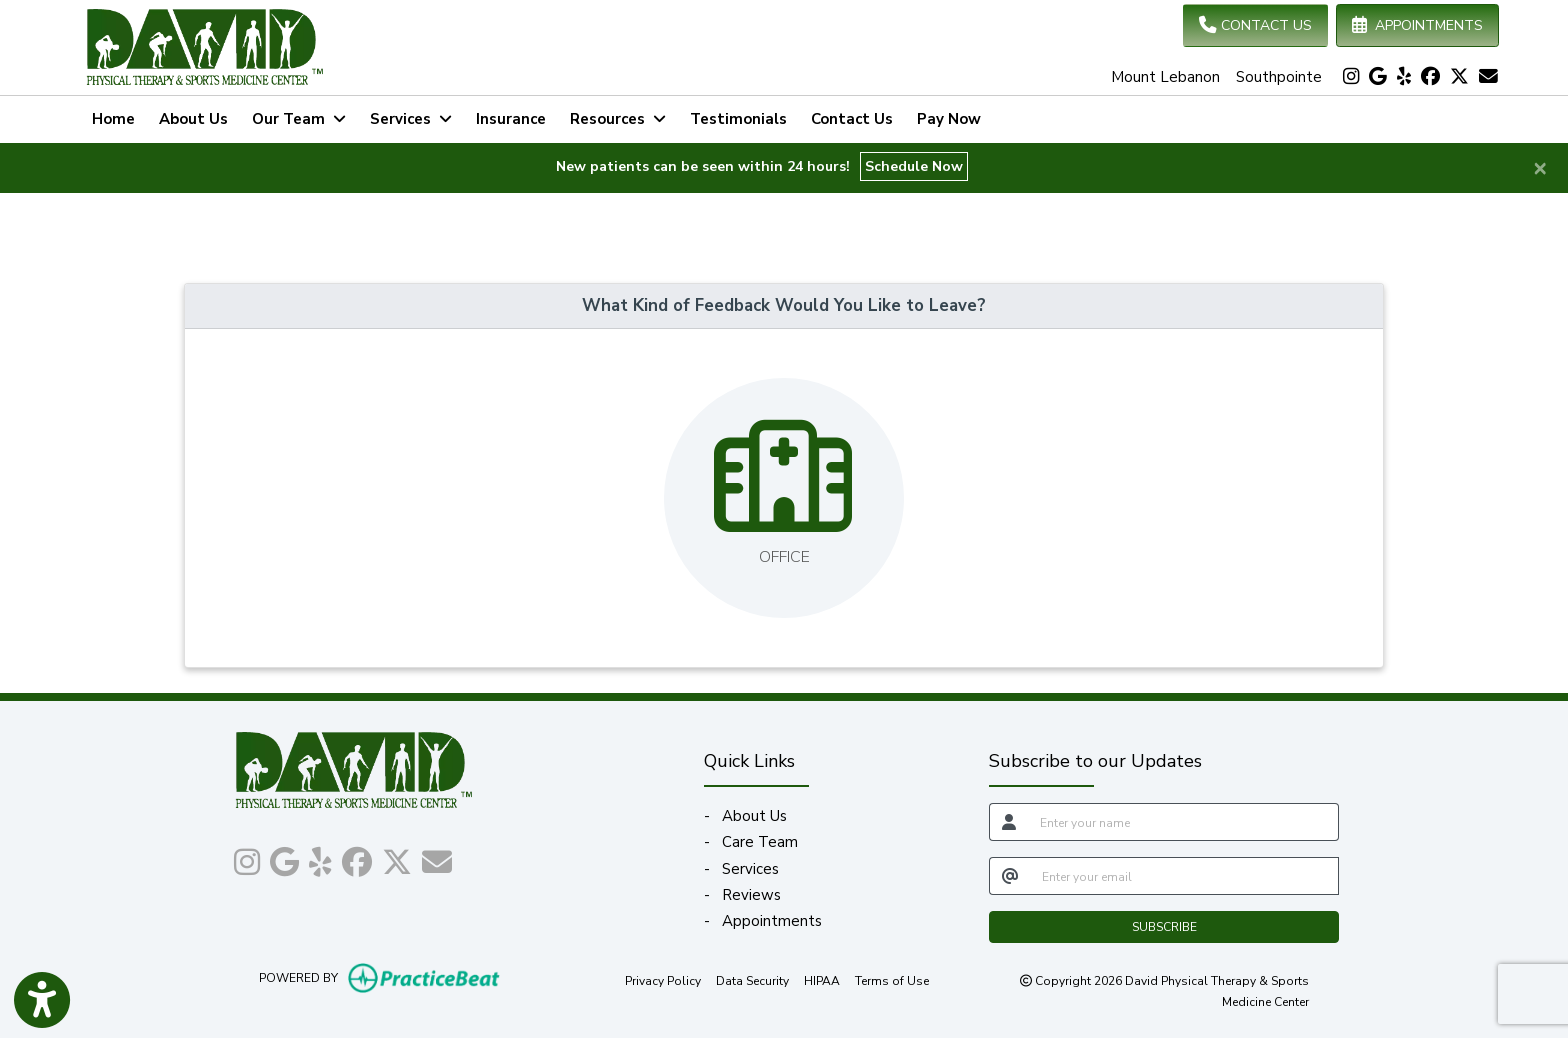 This screenshot has width=1568, height=1038. What do you see at coordinates (42, 1000) in the screenshot?
I see `[Show more accessibility options]` at bounding box center [42, 1000].